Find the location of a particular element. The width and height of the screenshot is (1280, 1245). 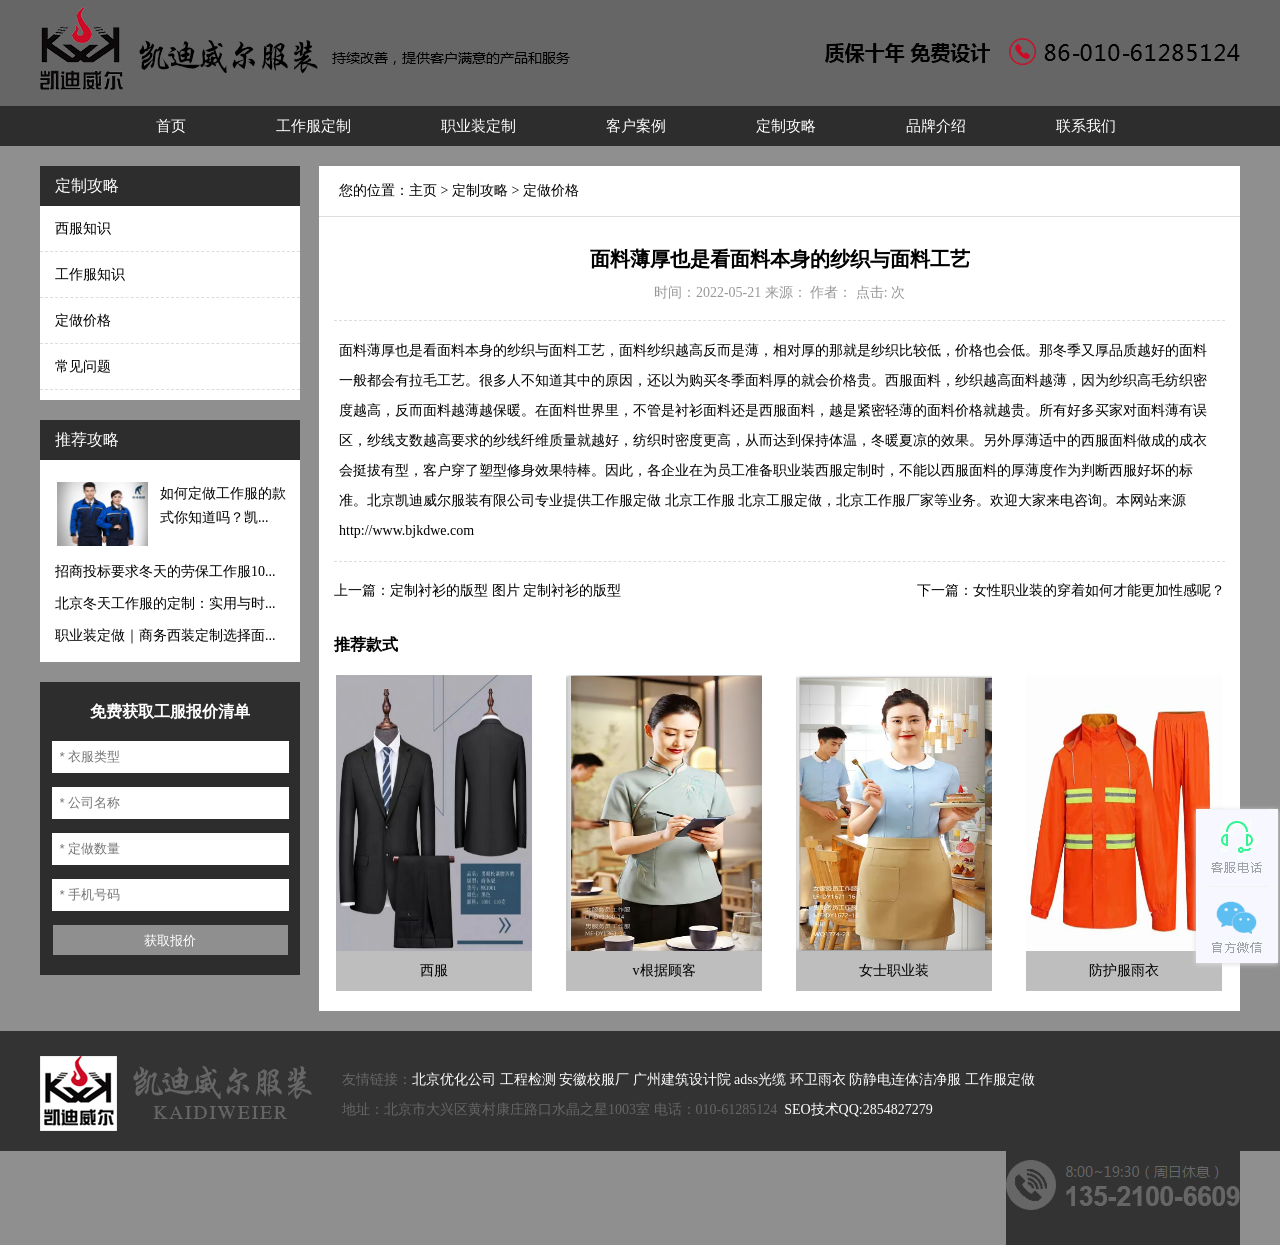

北京优化公司 is located at coordinates (454, 1079).